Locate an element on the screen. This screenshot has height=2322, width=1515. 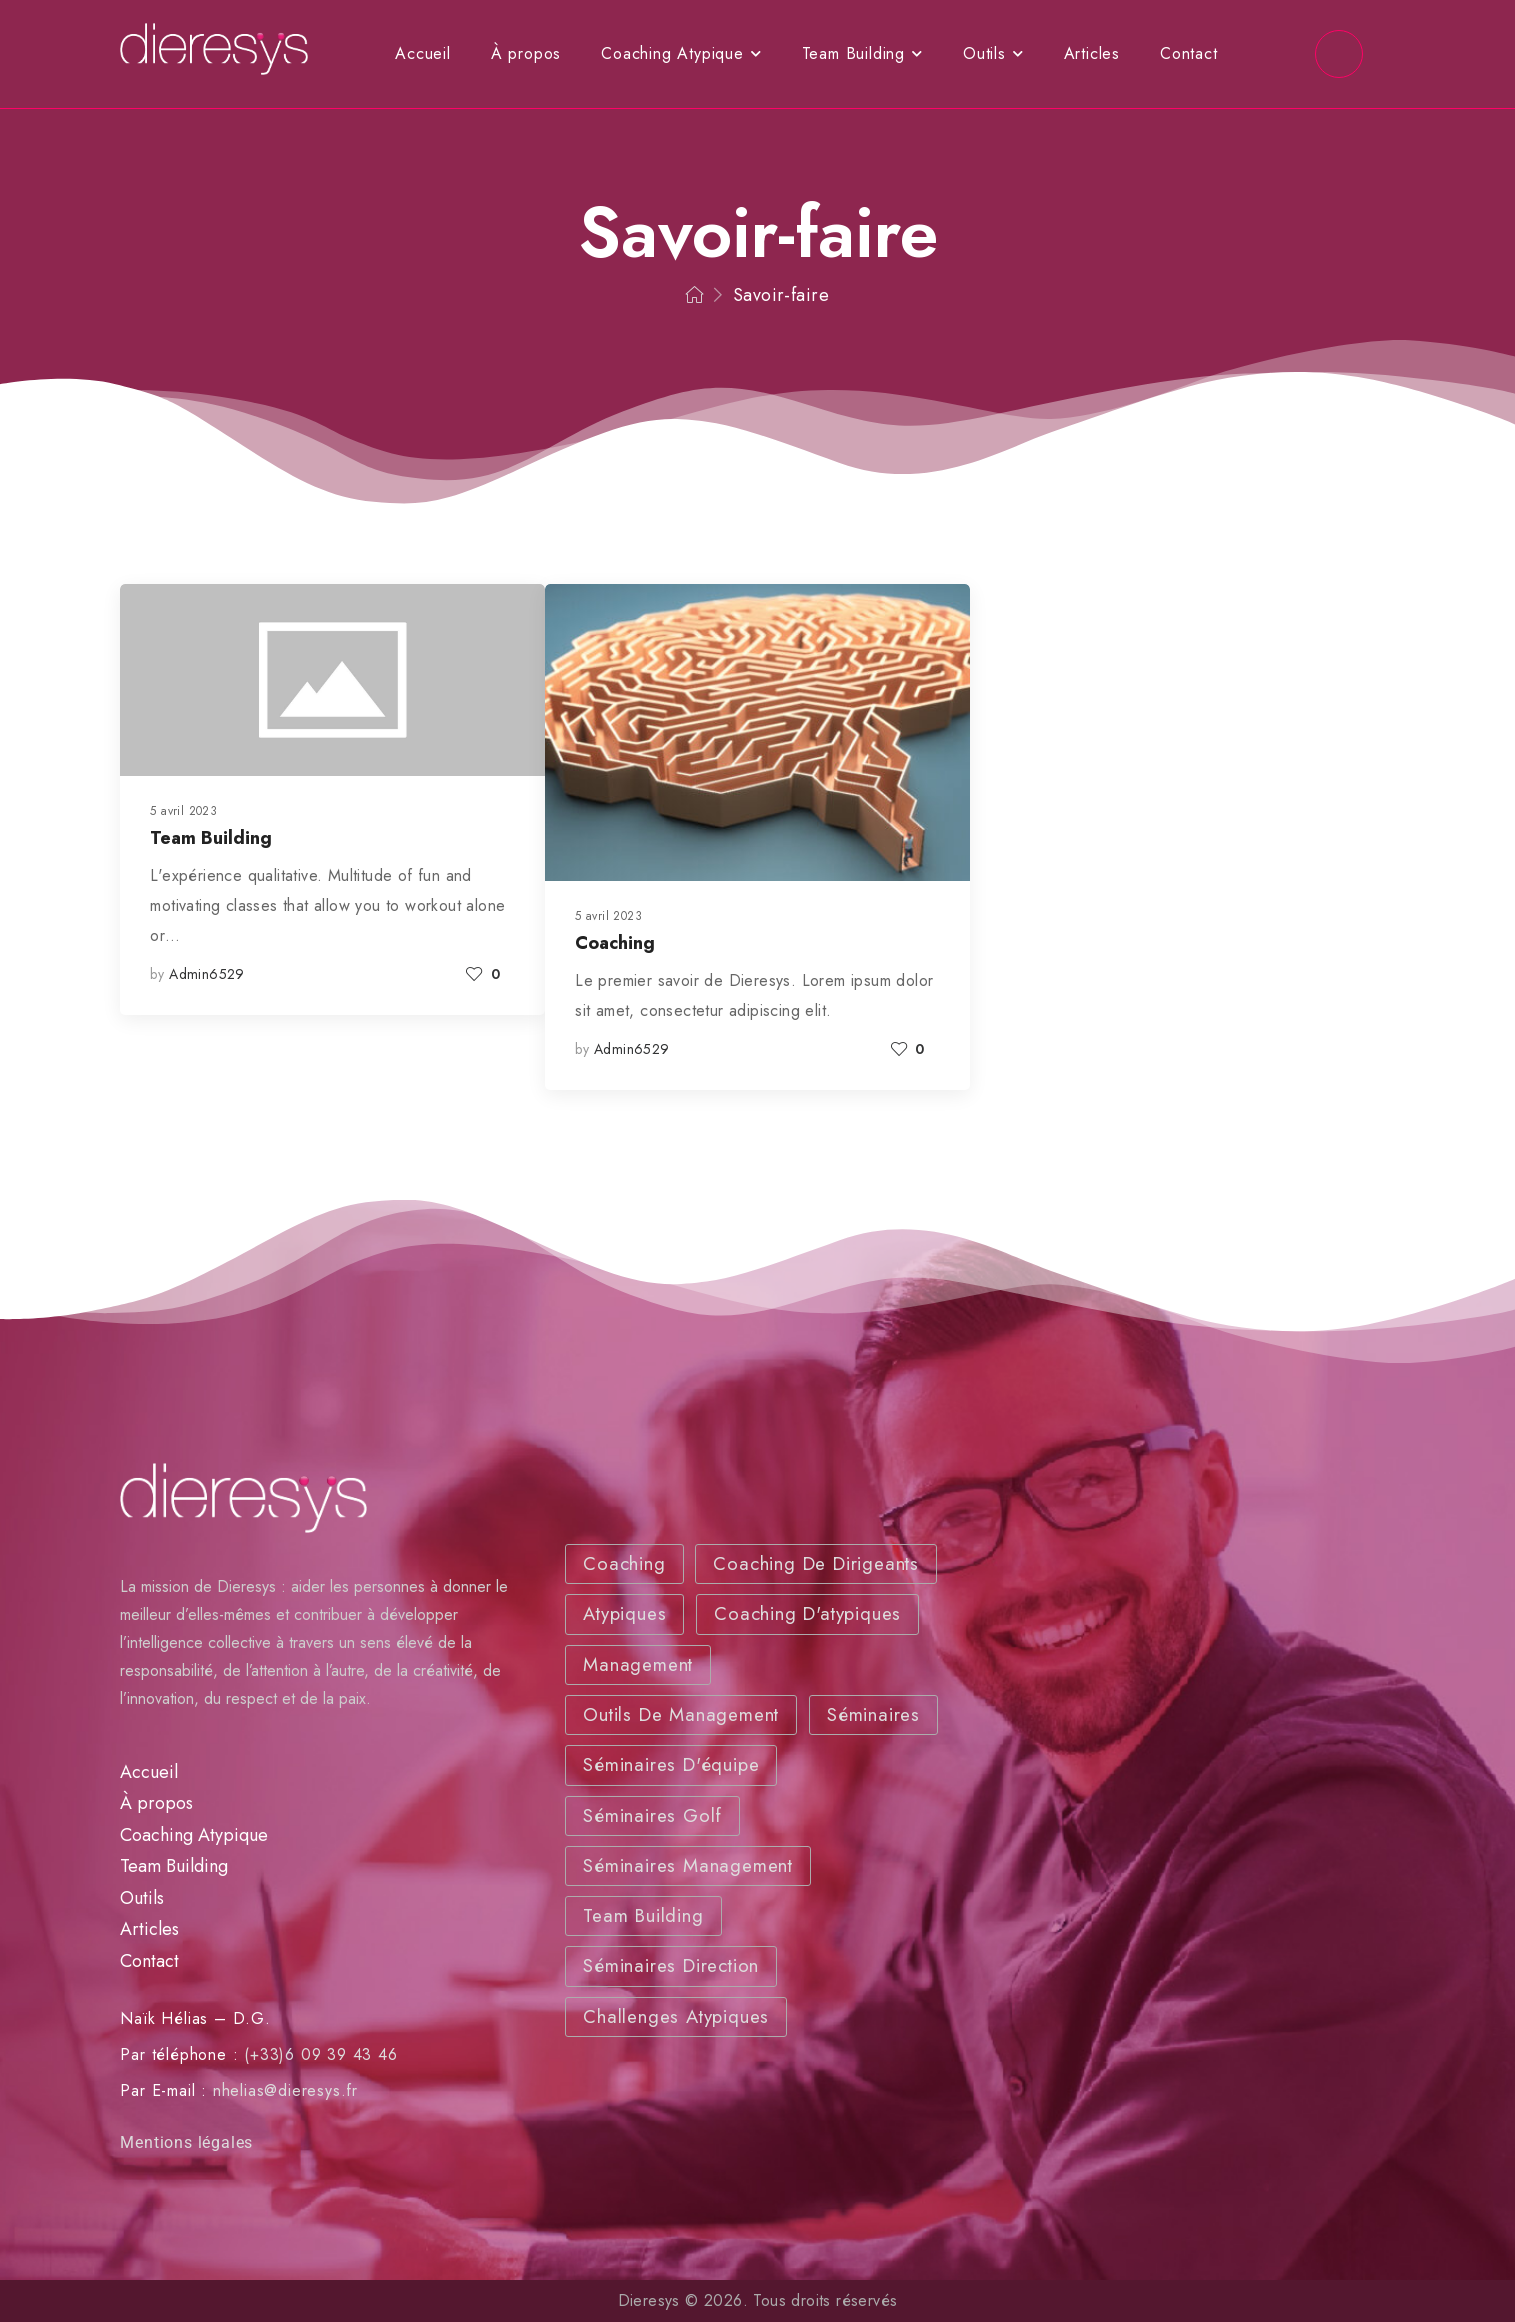
Challenges atypiques [Challenges atypiques (2 éléments)] is located at coordinates (676, 2016).